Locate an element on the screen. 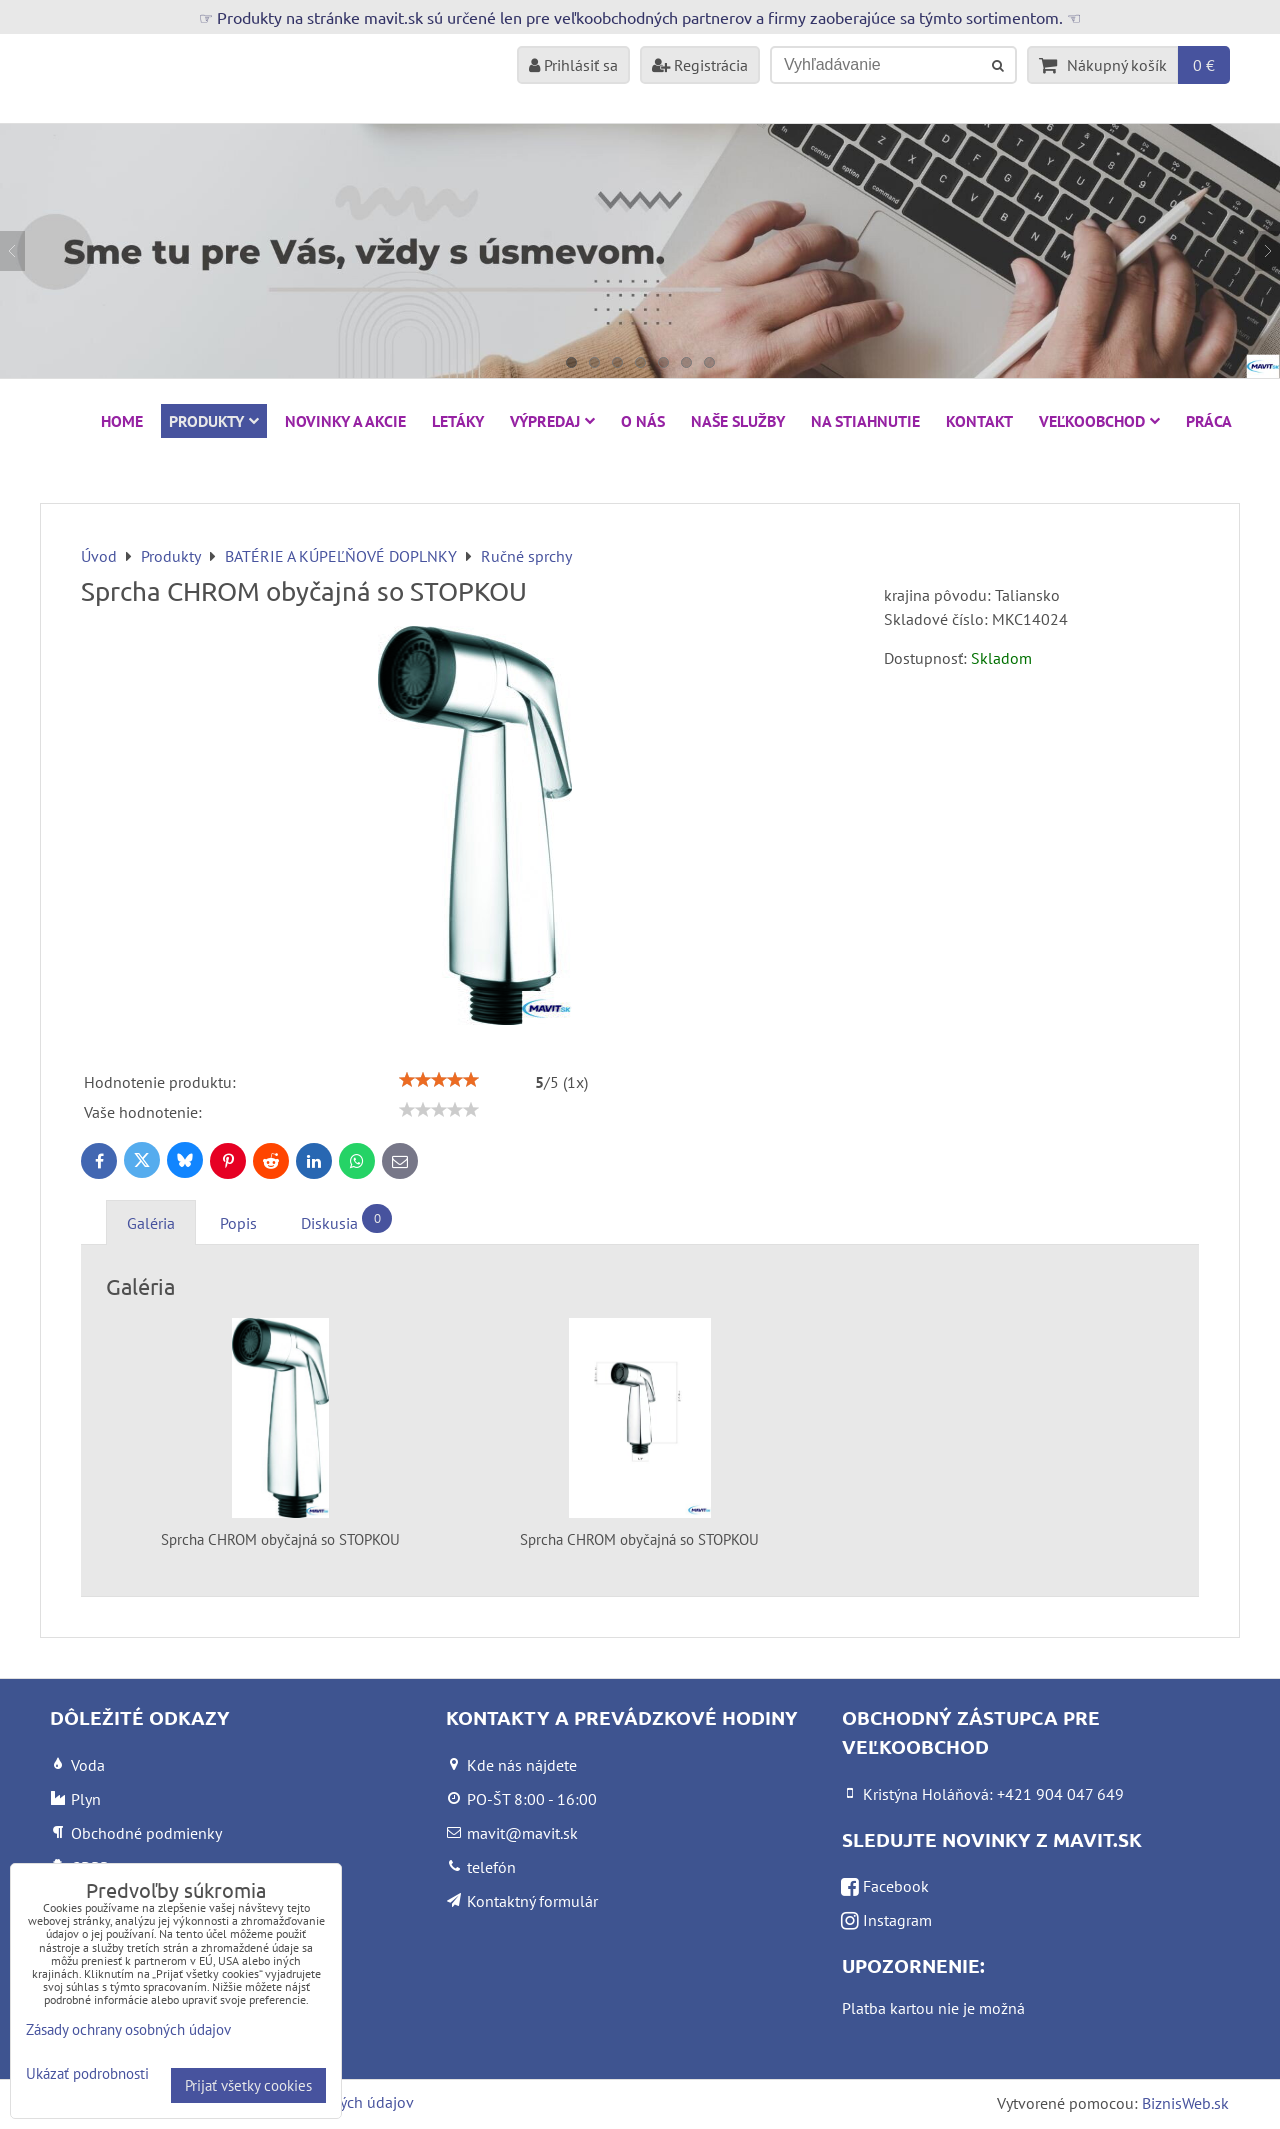 The image size is (1280, 2129). [slider] is located at coordinates (439, 1080).